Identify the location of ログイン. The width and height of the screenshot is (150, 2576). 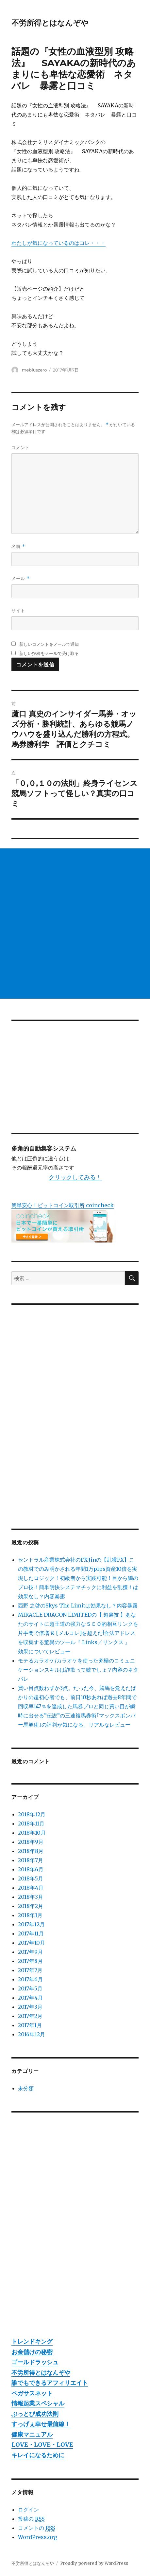
(28, 2509).